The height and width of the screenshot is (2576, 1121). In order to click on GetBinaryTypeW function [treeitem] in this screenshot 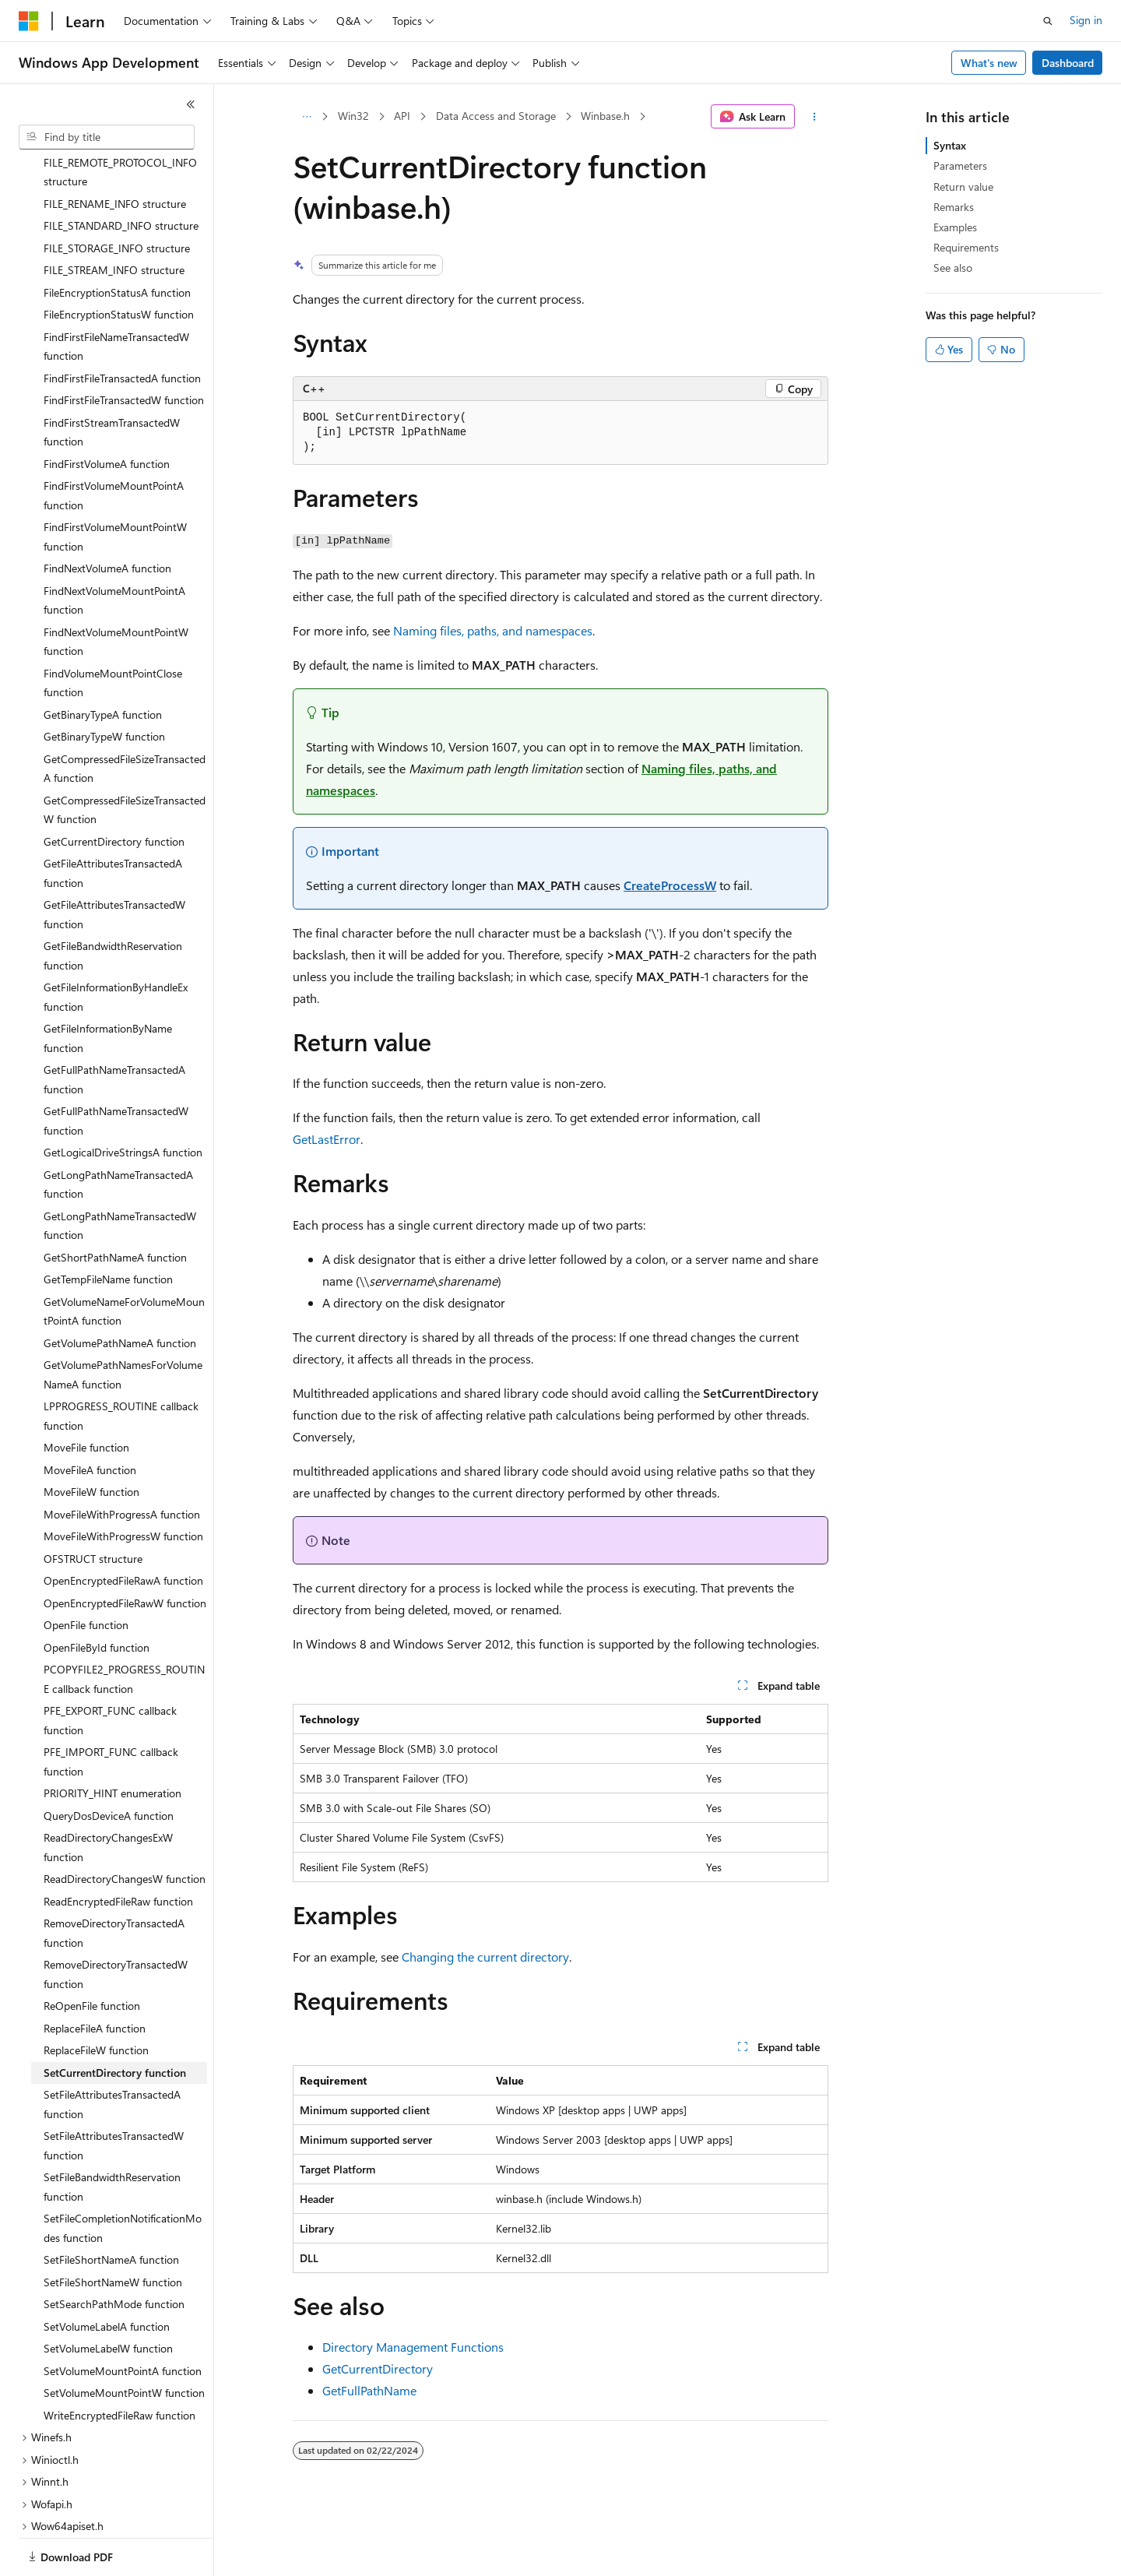, I will do `click(104, 682)`.